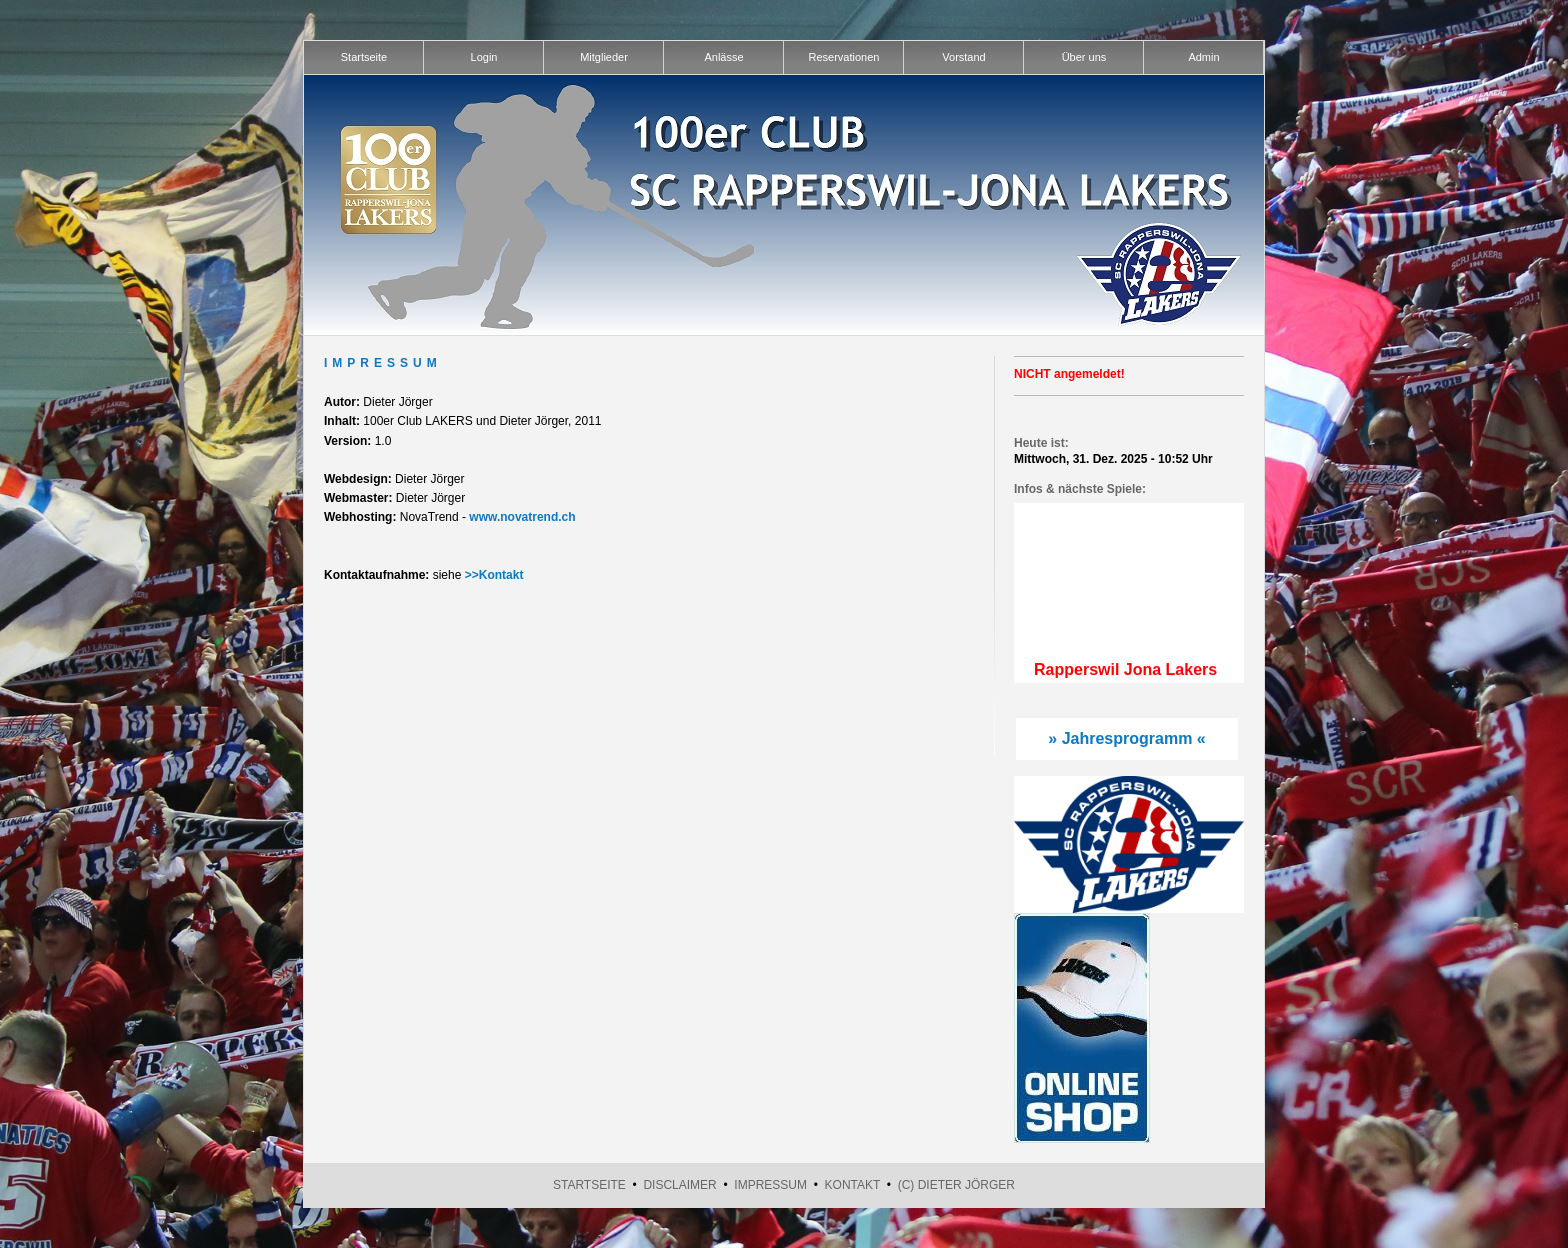  I want to click on (C) Dieter Jörger, so click(956, 1185).